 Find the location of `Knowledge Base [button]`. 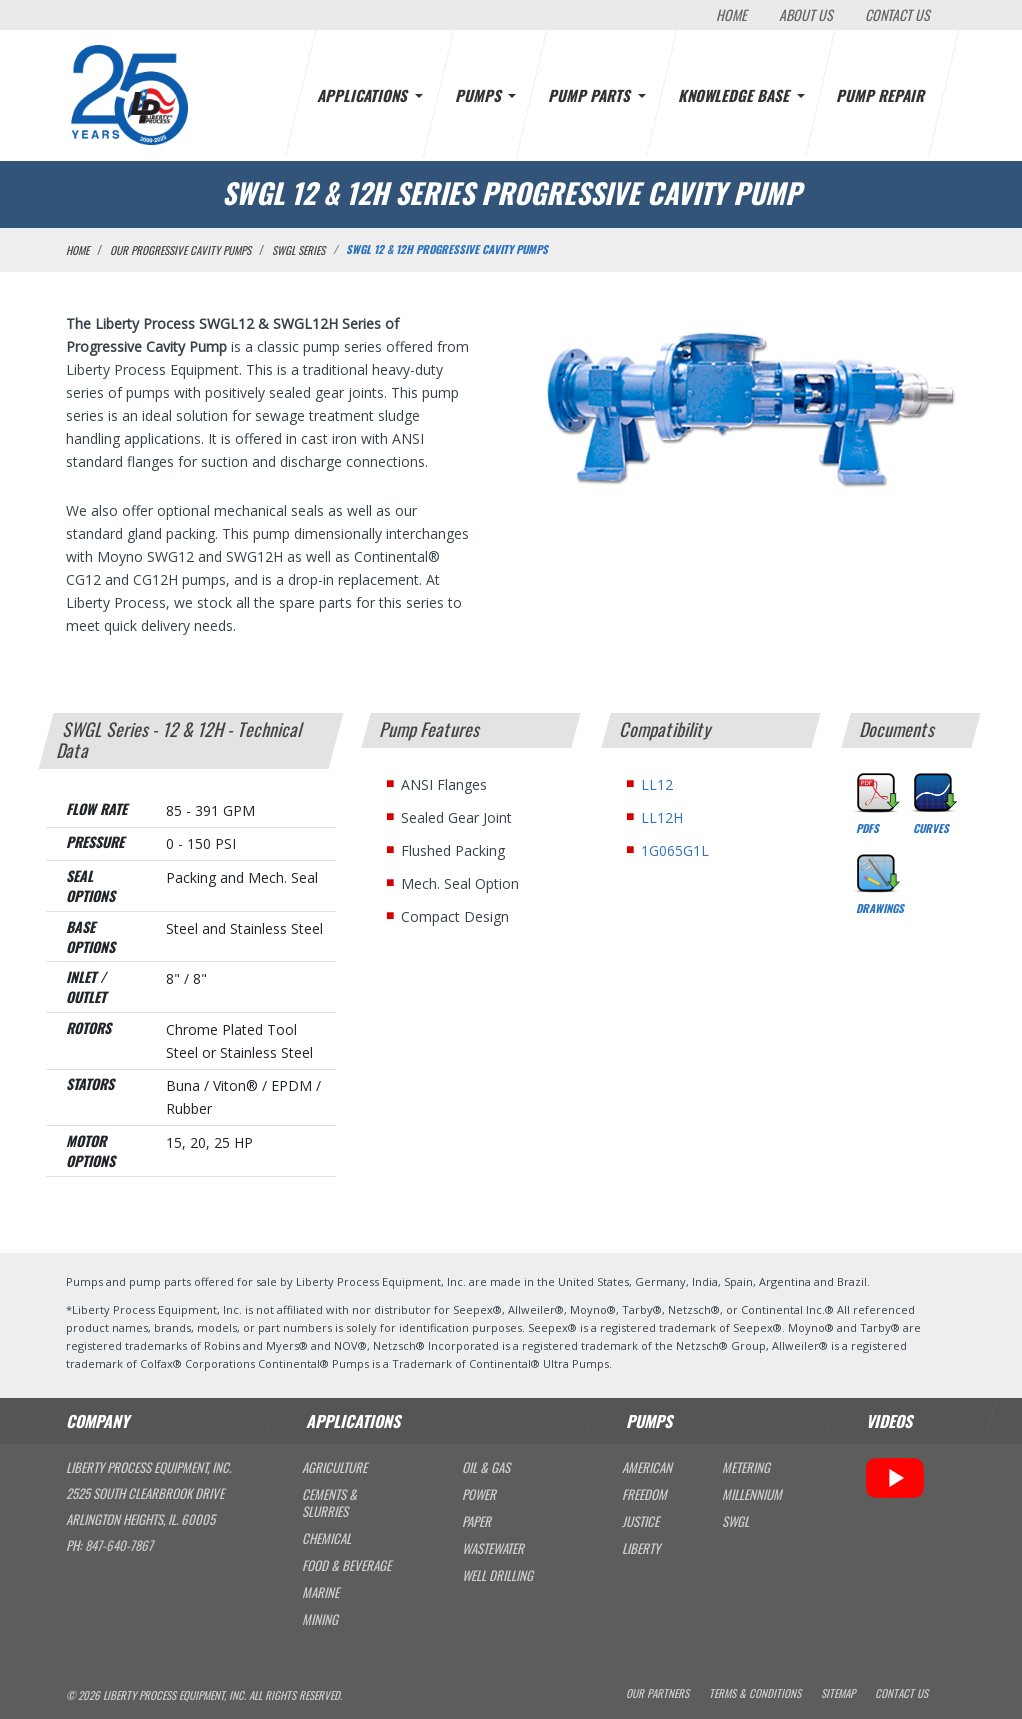

Knowledge Base [button] is located at coordinates (735, 95).